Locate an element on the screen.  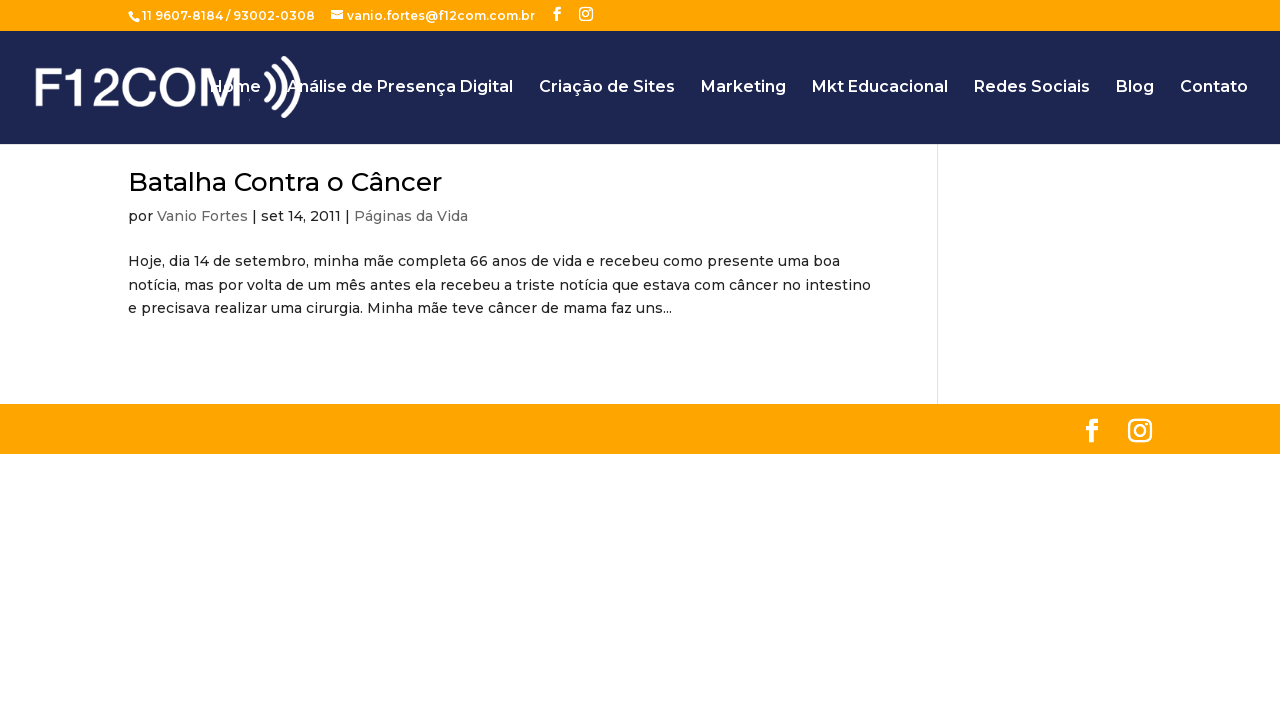
Análise de Presença Digital is located at coordinates (400, 88).